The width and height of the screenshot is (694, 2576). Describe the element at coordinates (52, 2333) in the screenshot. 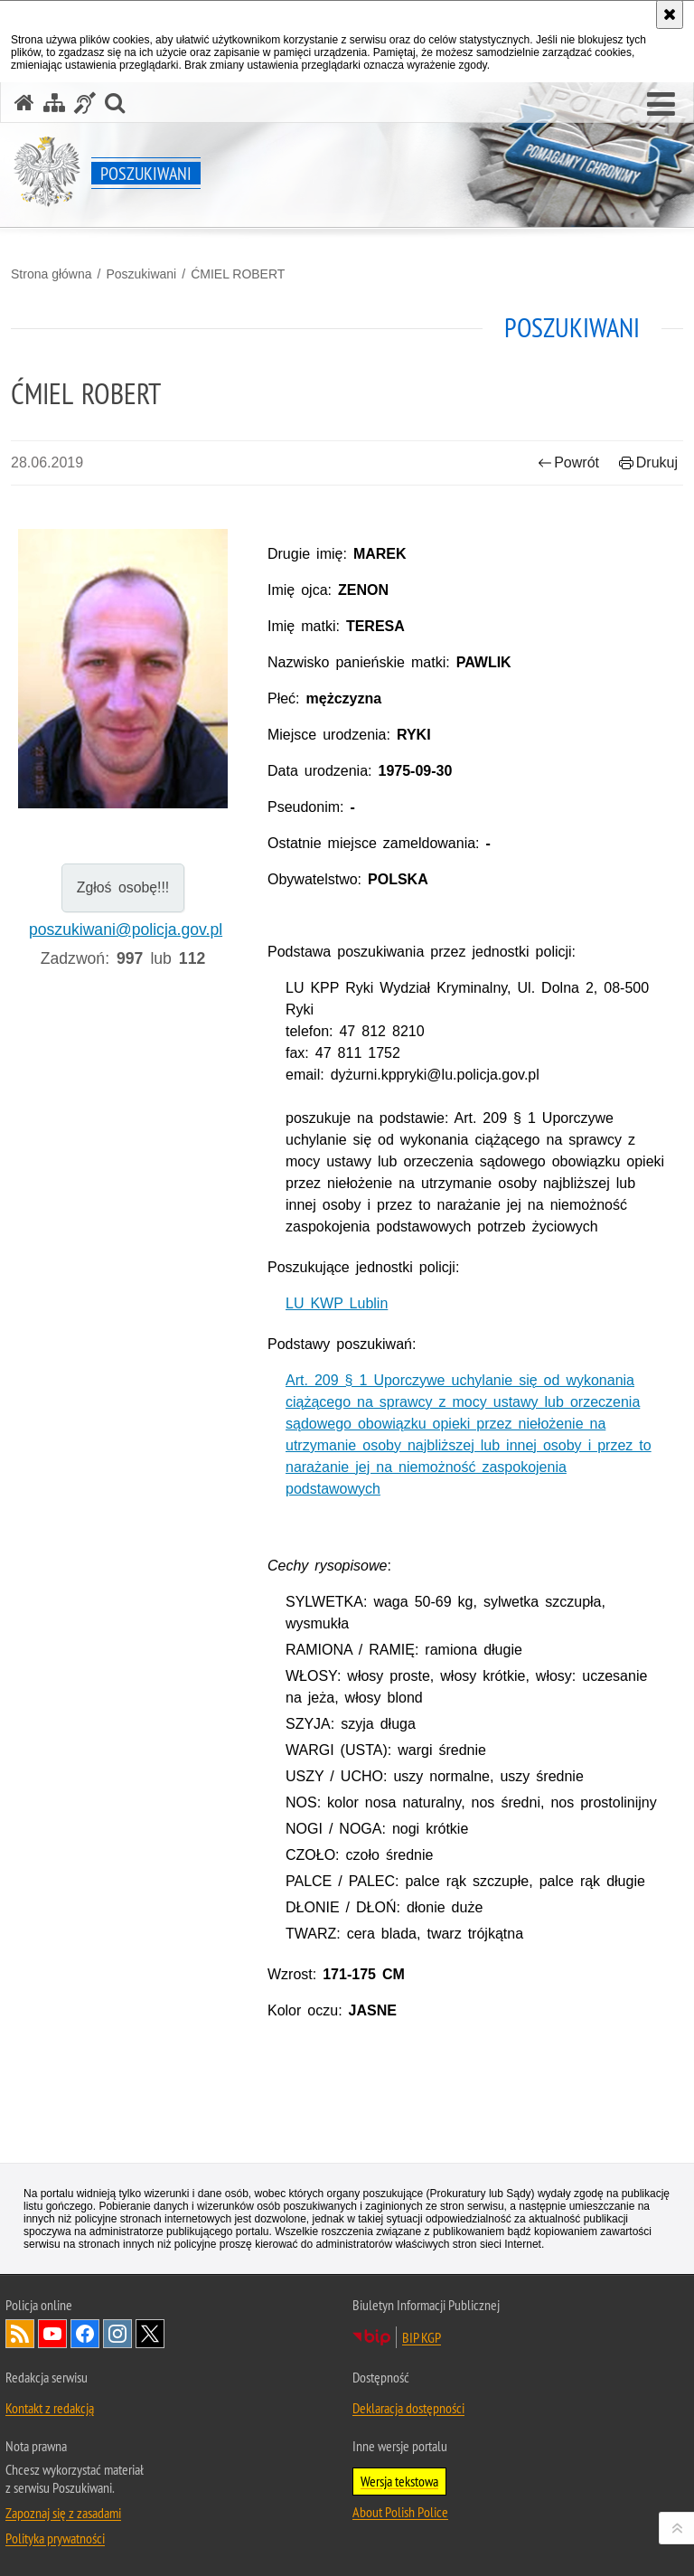

I see `Odwiedź nas na [Odwiedź nas na YouTube. Uwaga. Ten link otwiera nowe okno.]` at that location.